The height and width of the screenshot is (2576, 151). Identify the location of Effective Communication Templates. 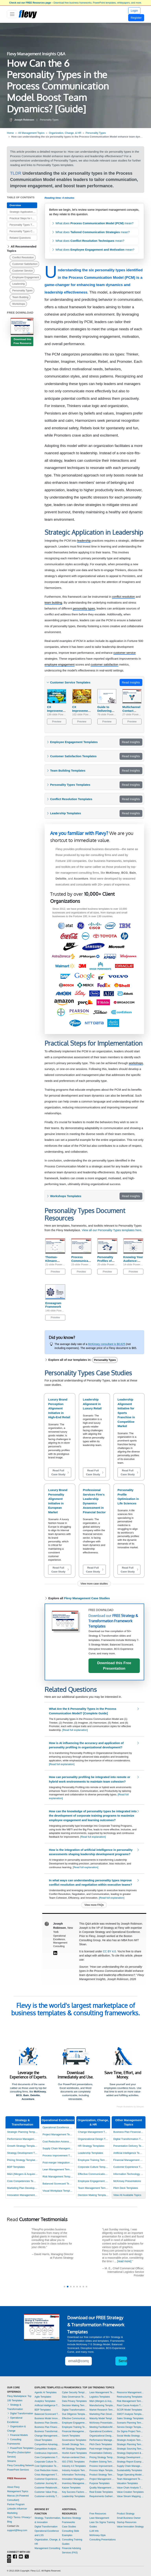
(93, 2174).